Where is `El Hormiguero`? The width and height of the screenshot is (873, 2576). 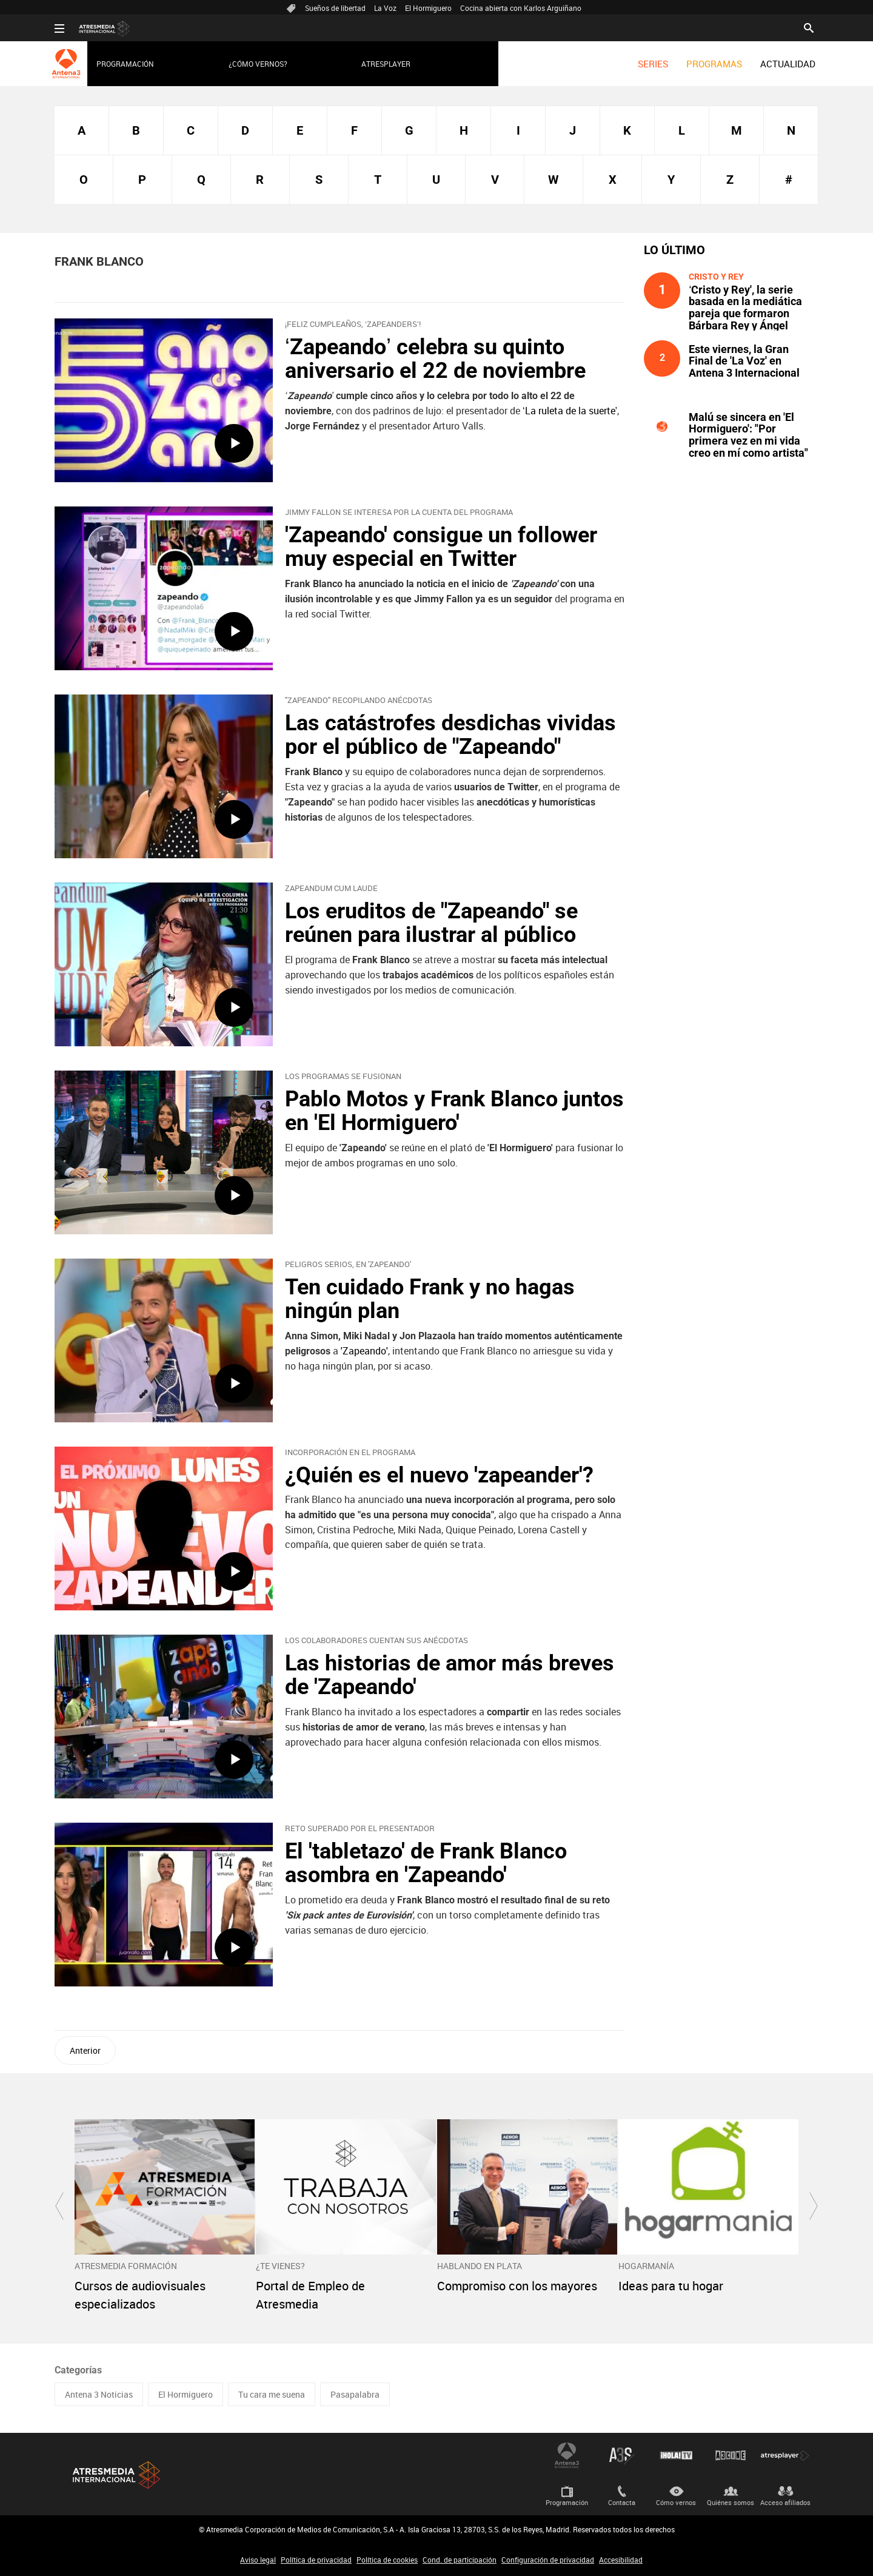
El Hormiguero is located at coordinates (428, 8).